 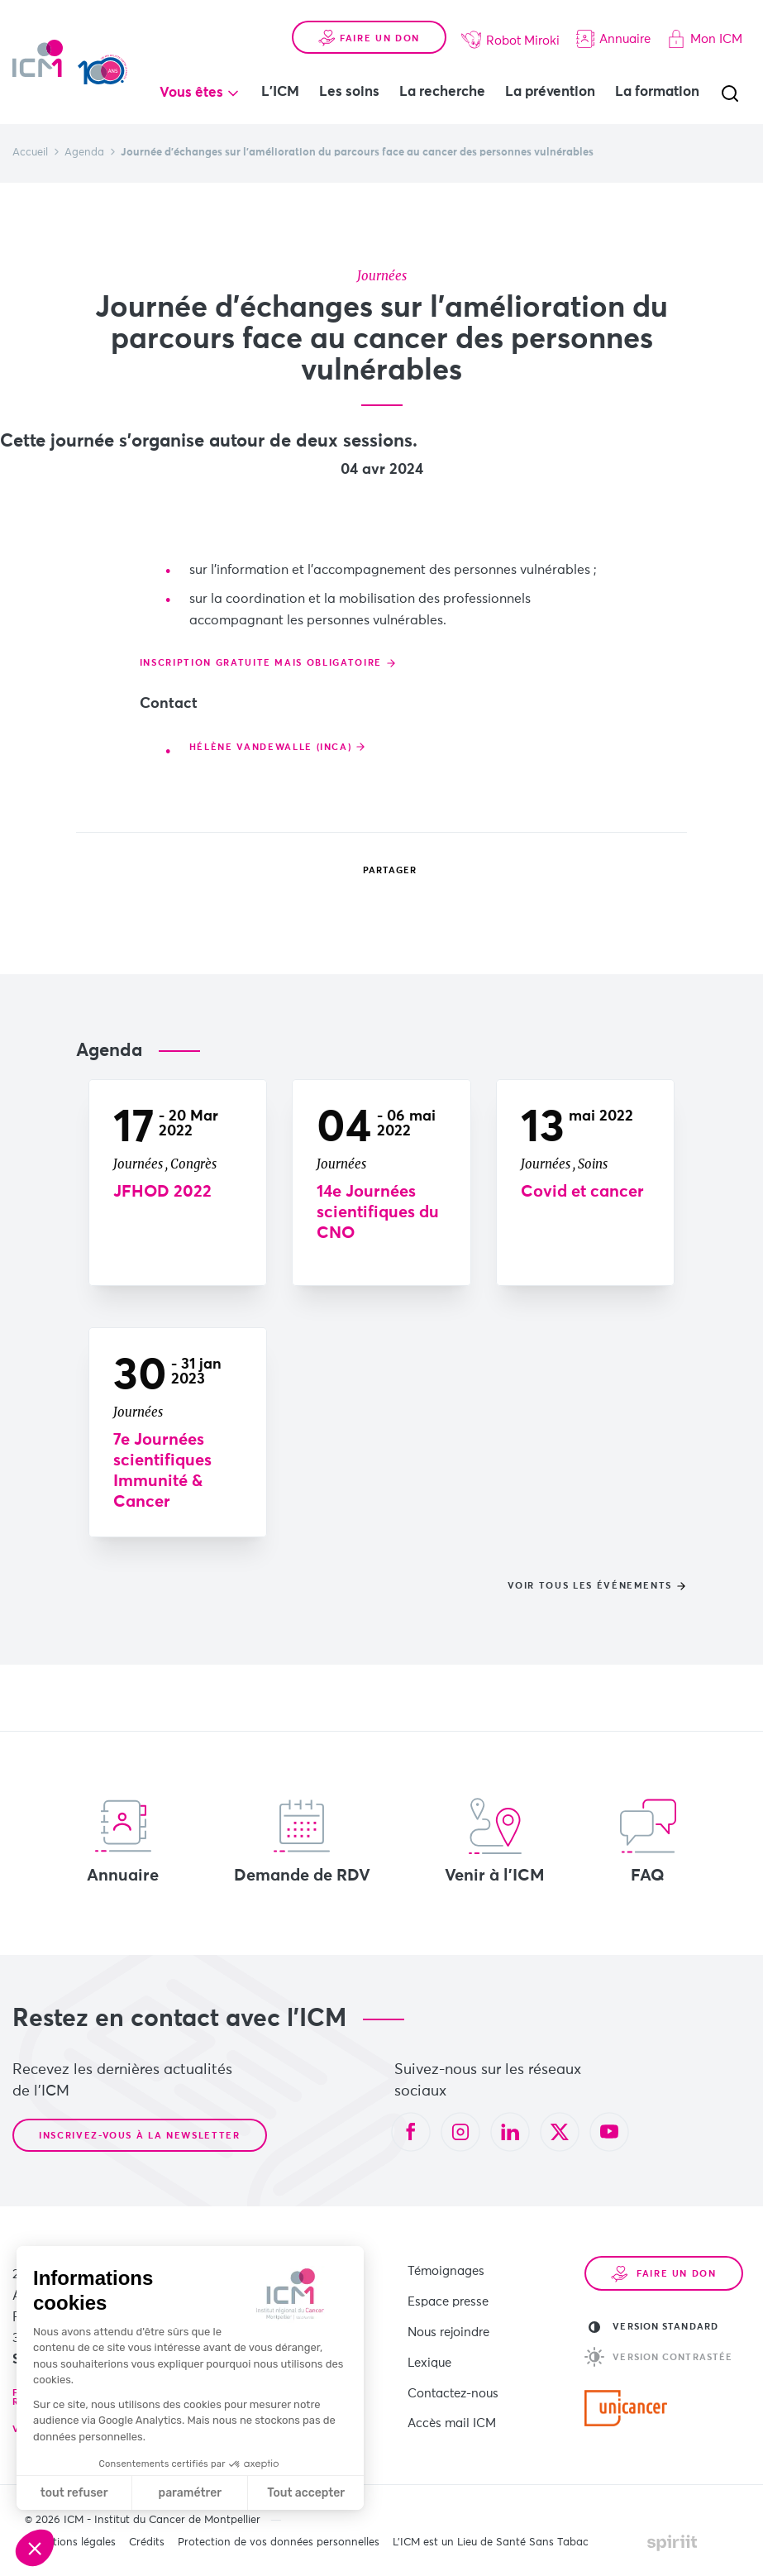 I want to click on Inscription gratuite mais obligatoire, so click(x=261, y=688).